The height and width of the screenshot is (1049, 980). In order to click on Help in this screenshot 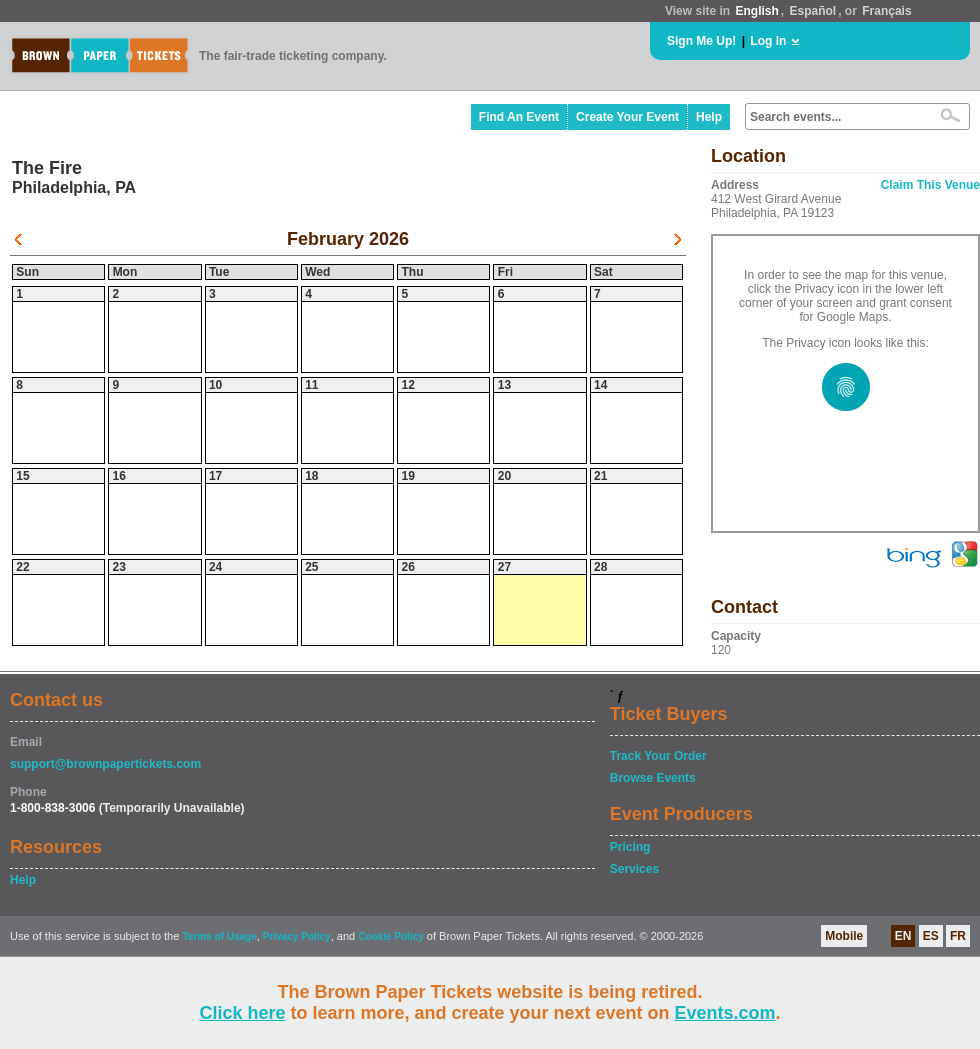, I will do `click(709, 117)`.